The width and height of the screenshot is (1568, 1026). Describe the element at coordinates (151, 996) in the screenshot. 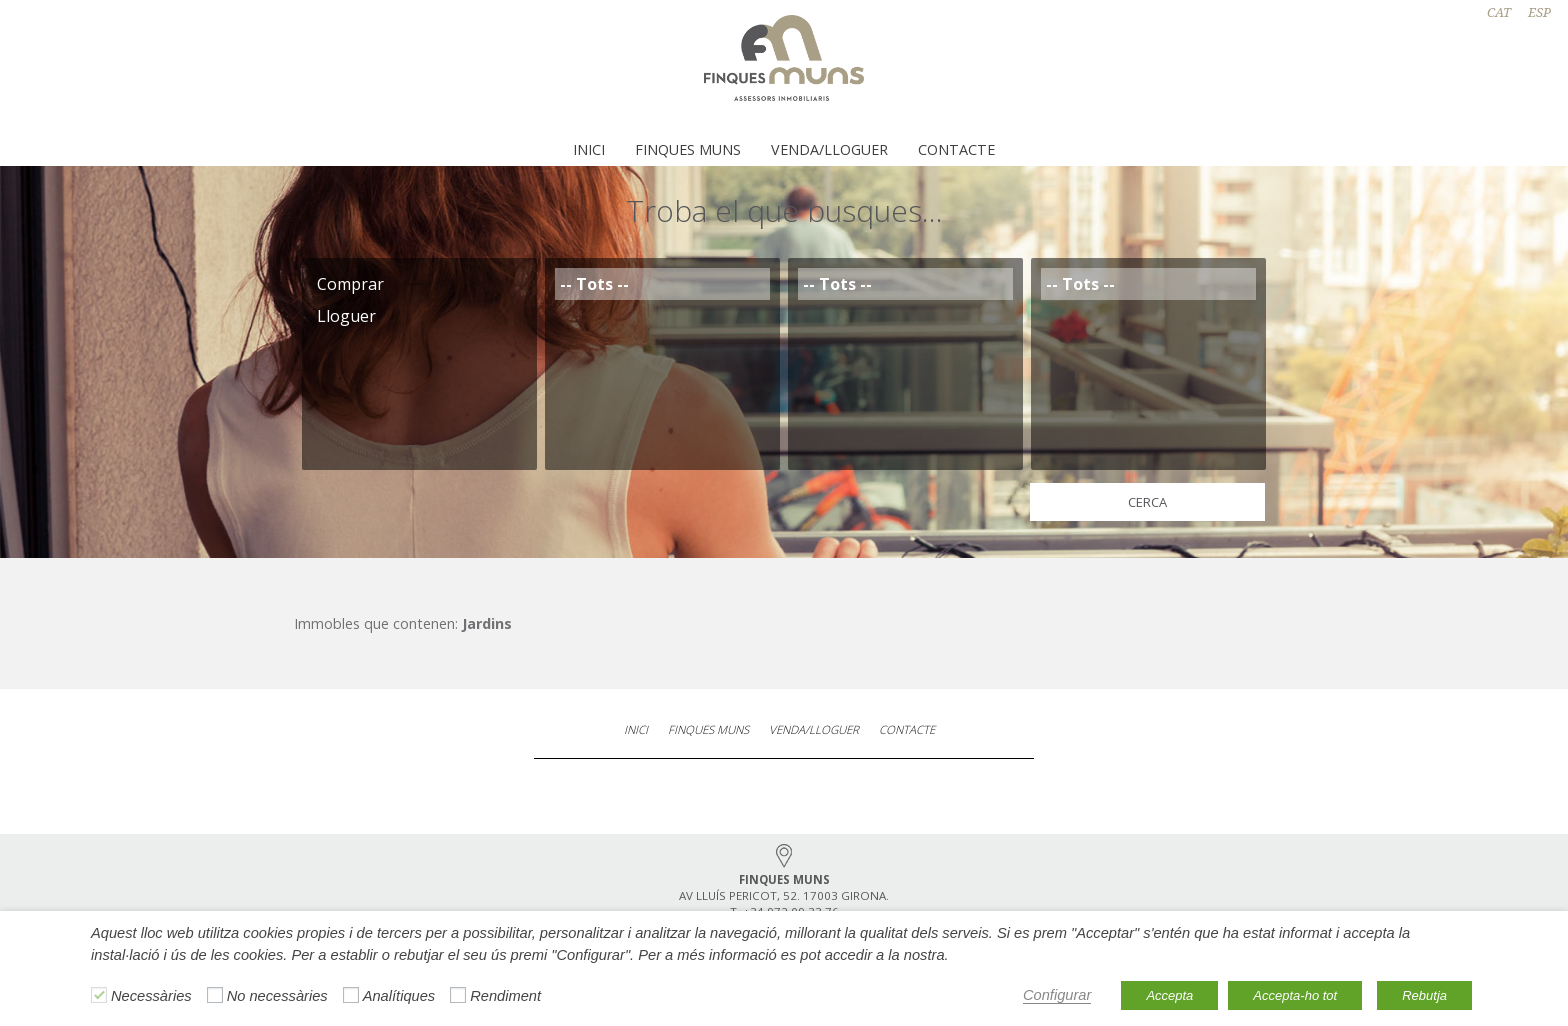

I see `Necessàries` at that location.